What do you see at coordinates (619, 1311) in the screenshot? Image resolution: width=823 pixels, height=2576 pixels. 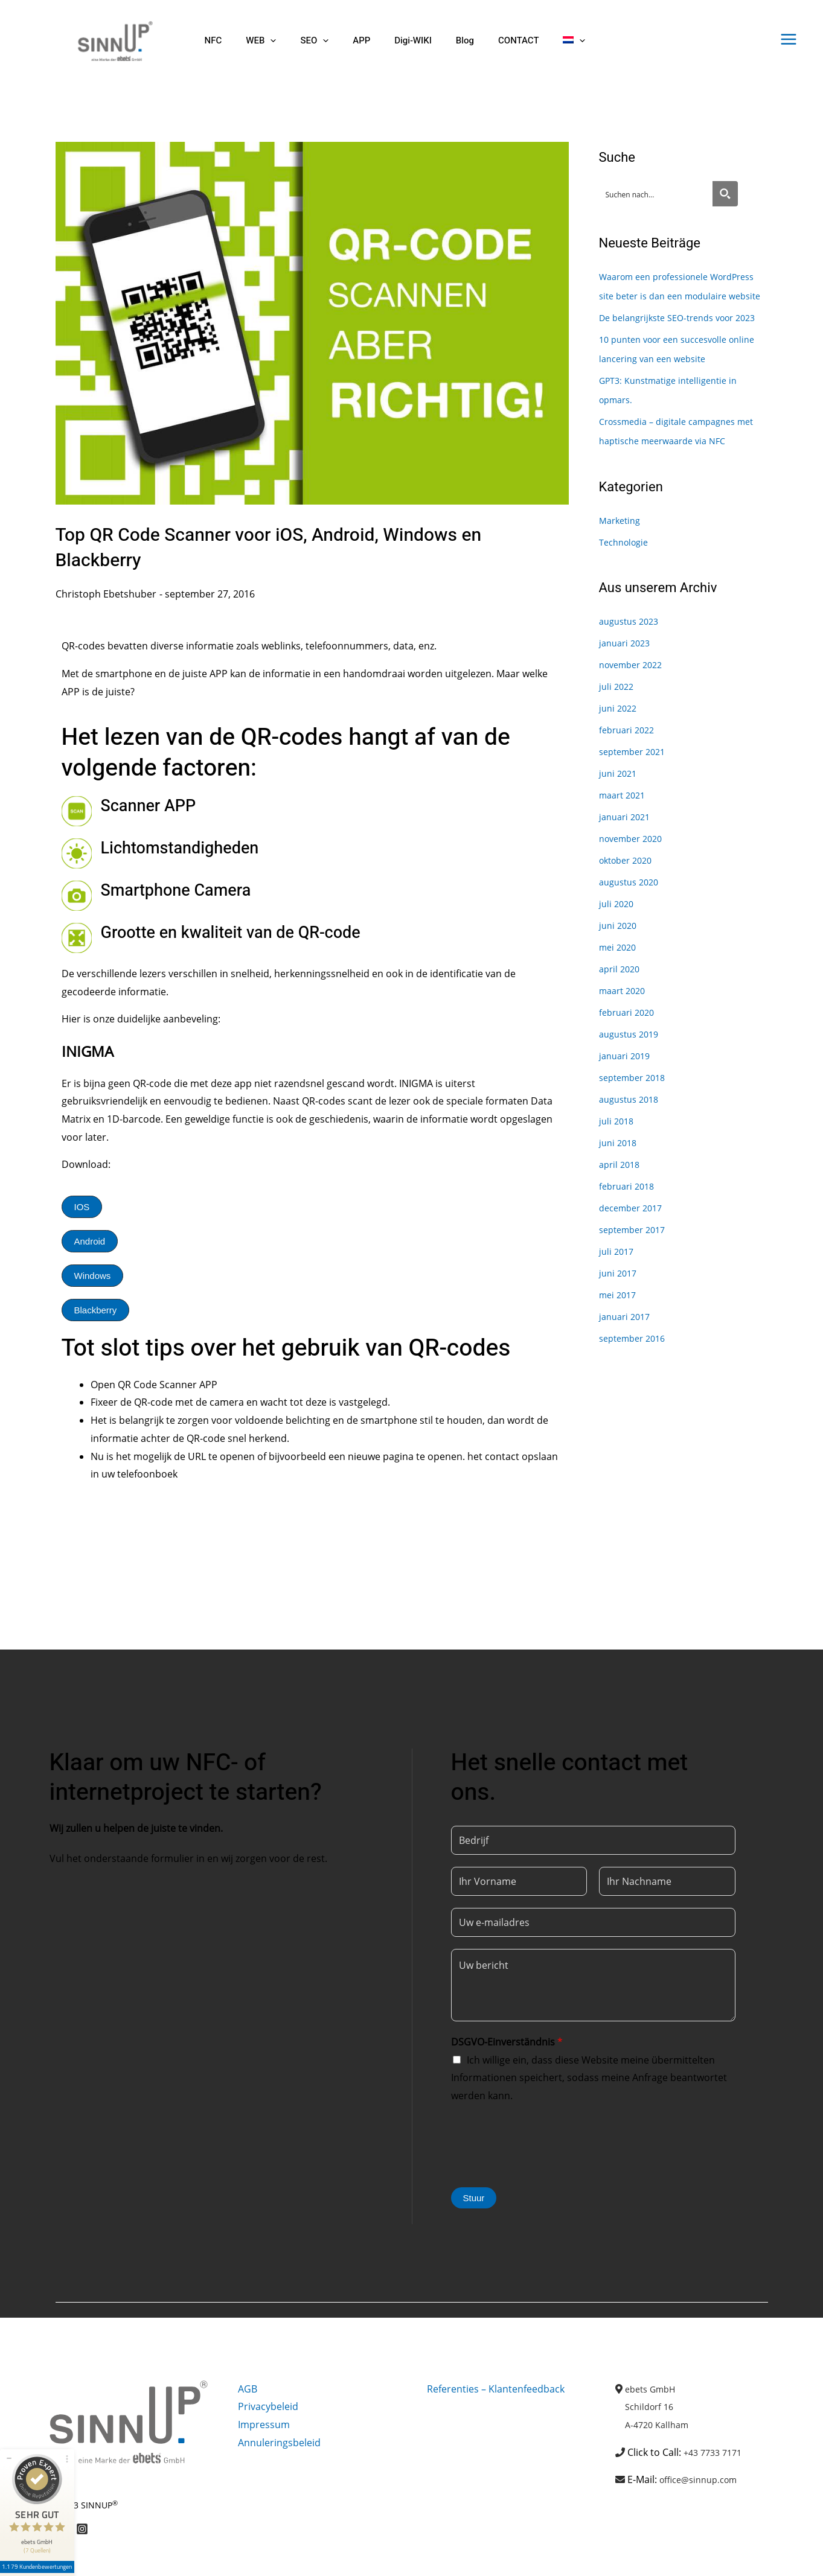 I see `juni 2017` at bounding box center [619, 1311].